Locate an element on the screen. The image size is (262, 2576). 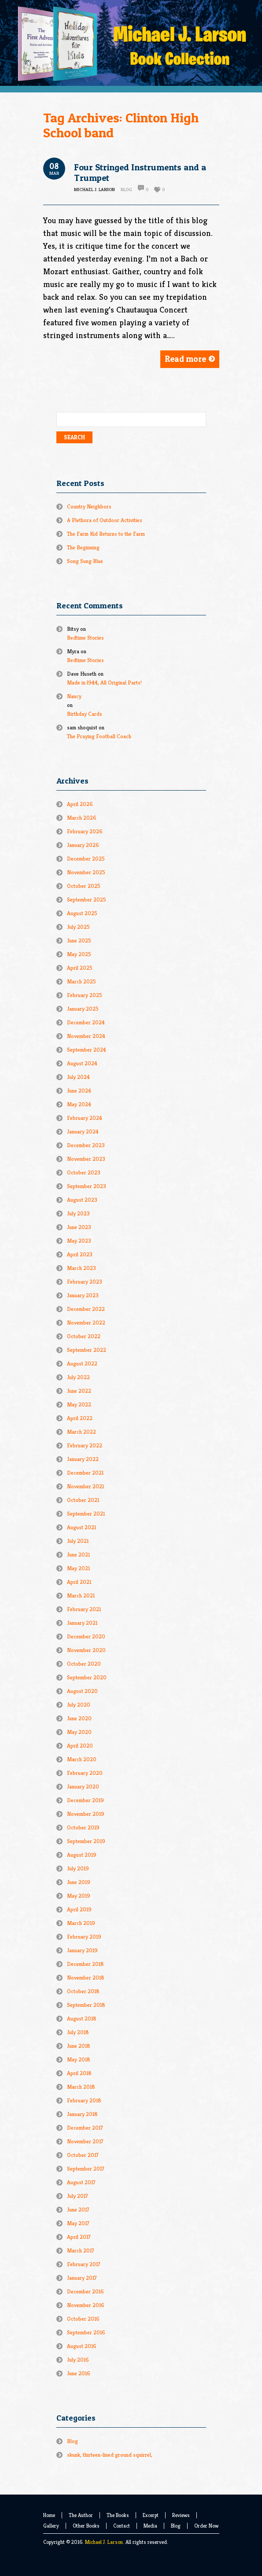
Gallery is located at coordinates (51, 2525).